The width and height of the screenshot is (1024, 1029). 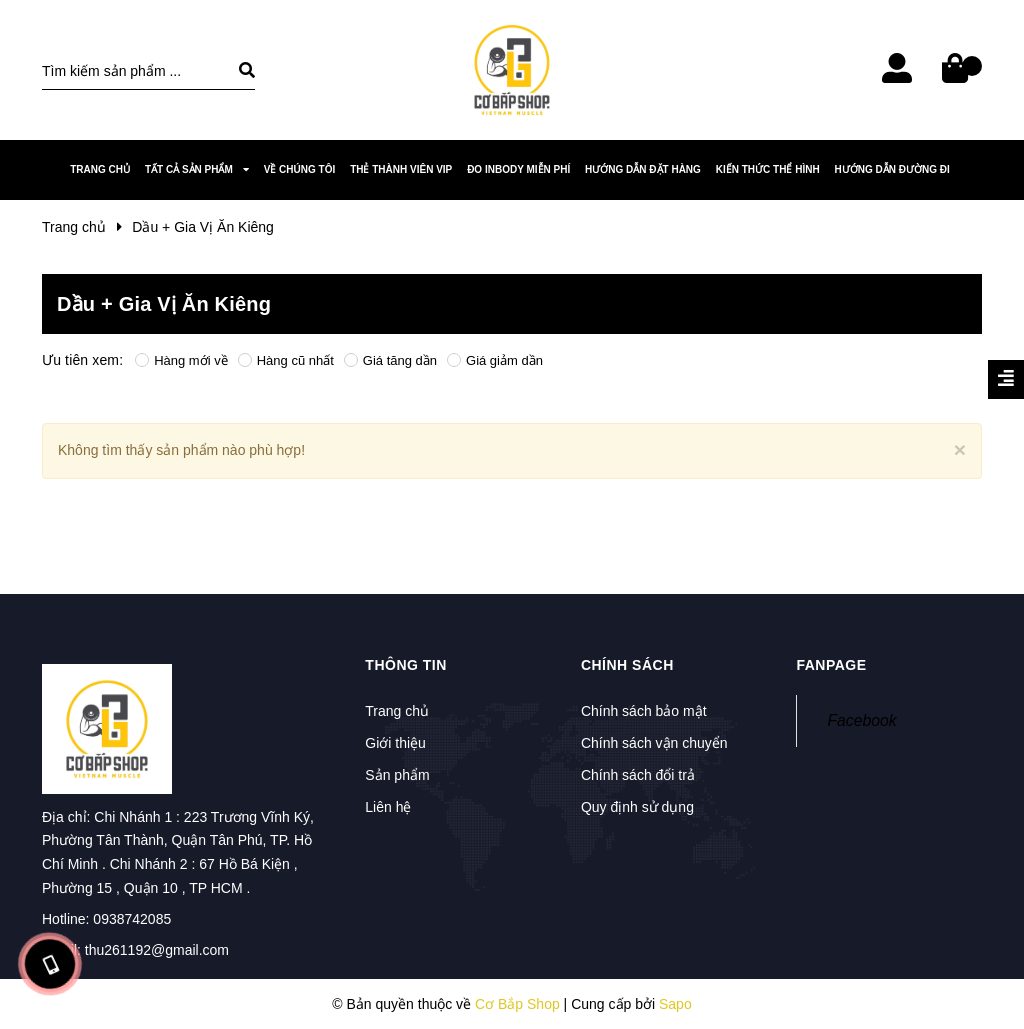 What do you see at coordinates (388, 807) in the screenshot?
I see `Liên hệ` at bounding box center [388, 807].